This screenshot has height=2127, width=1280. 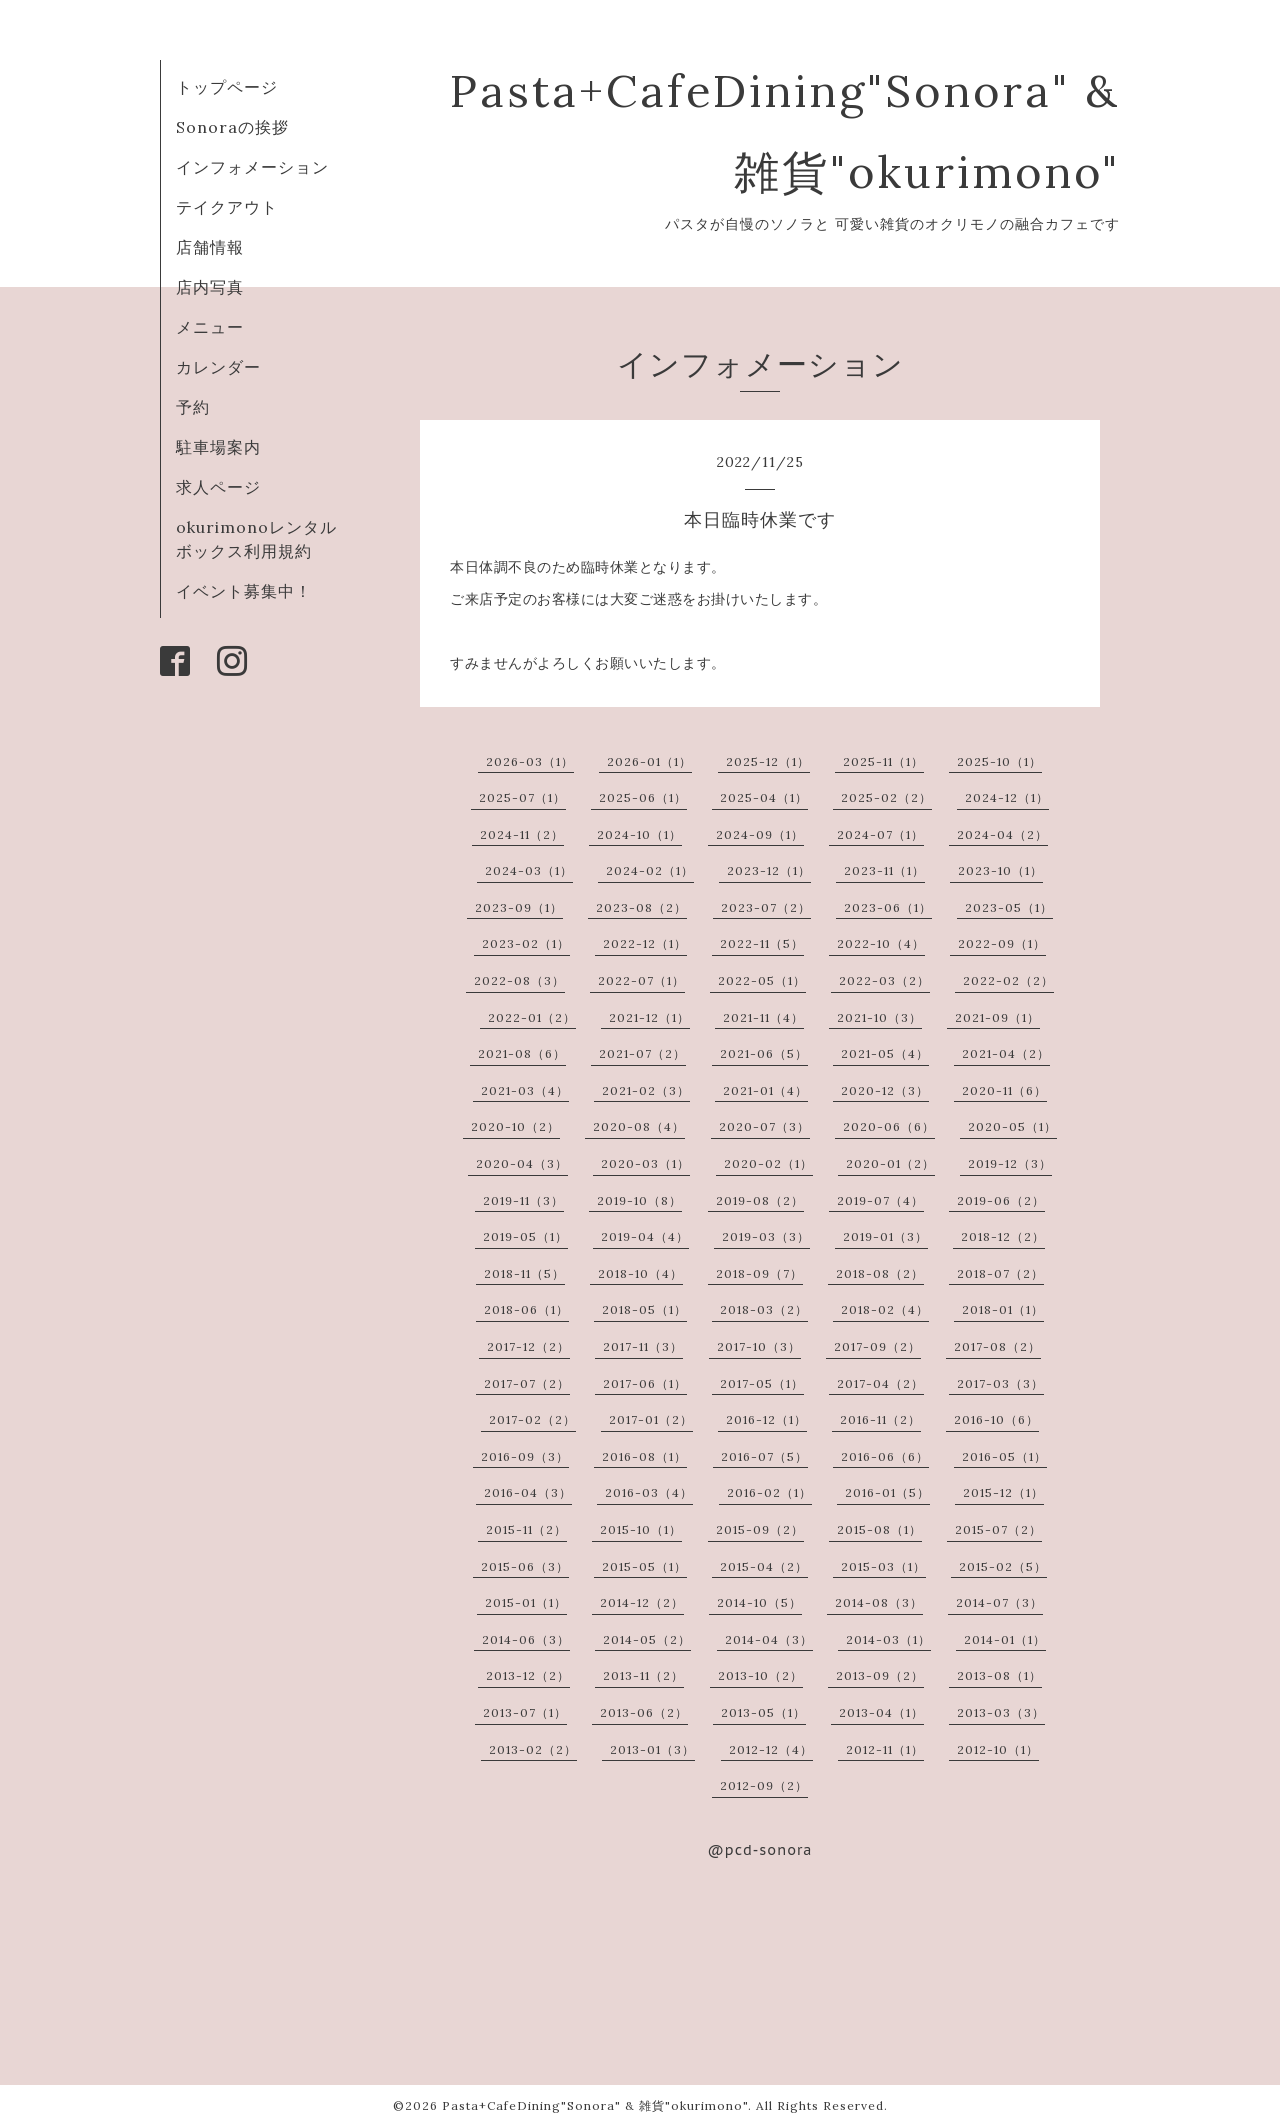 What do you see at coordinates (997, 1017) in the screenshot?
I see `2021-09（1）` at bounding box center [997, 1017].